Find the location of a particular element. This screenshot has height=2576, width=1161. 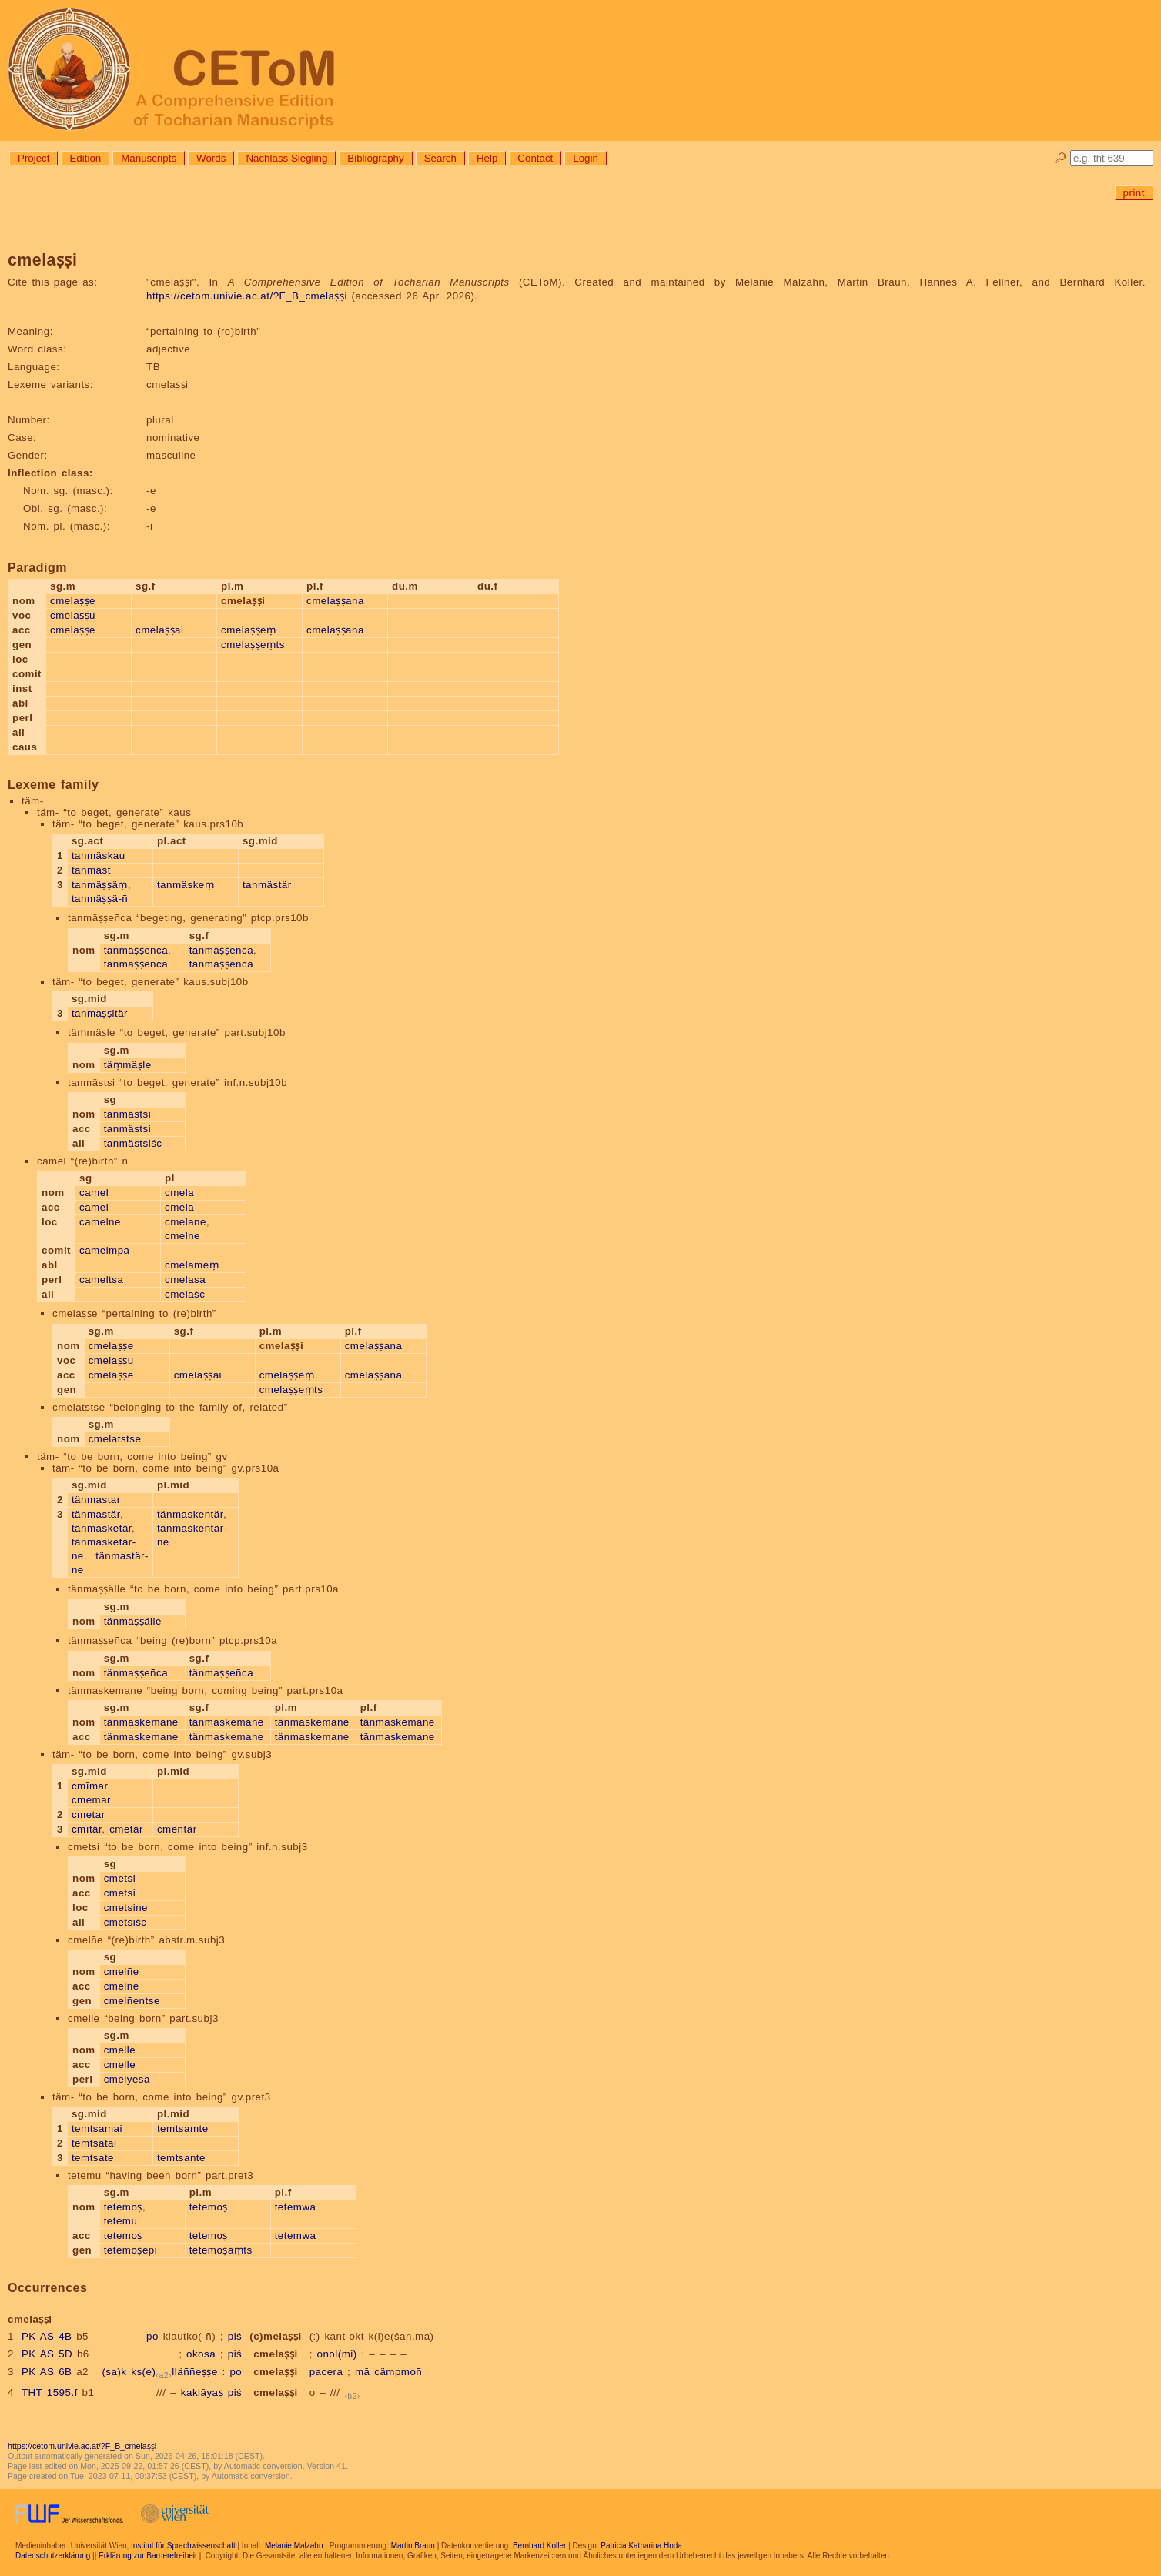

ks(e)lläññeṣṣe is located at coordinates (174, 2371).